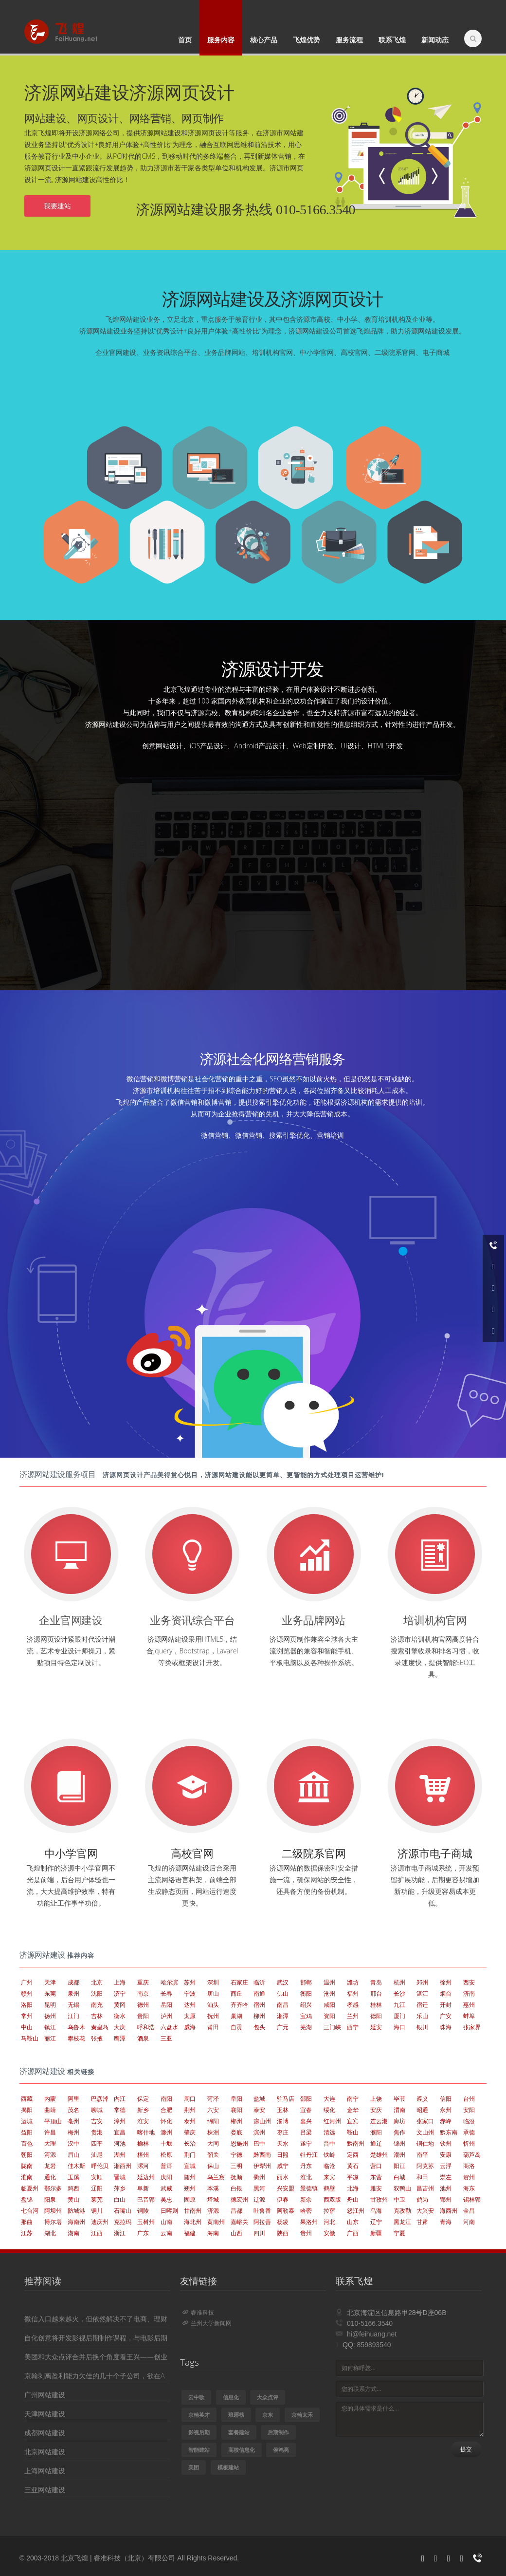 This screenshot has width=506, height=2576. Describe the element at coordinates (422, 2222) in the screenshot. I see `甘肃` at that location.